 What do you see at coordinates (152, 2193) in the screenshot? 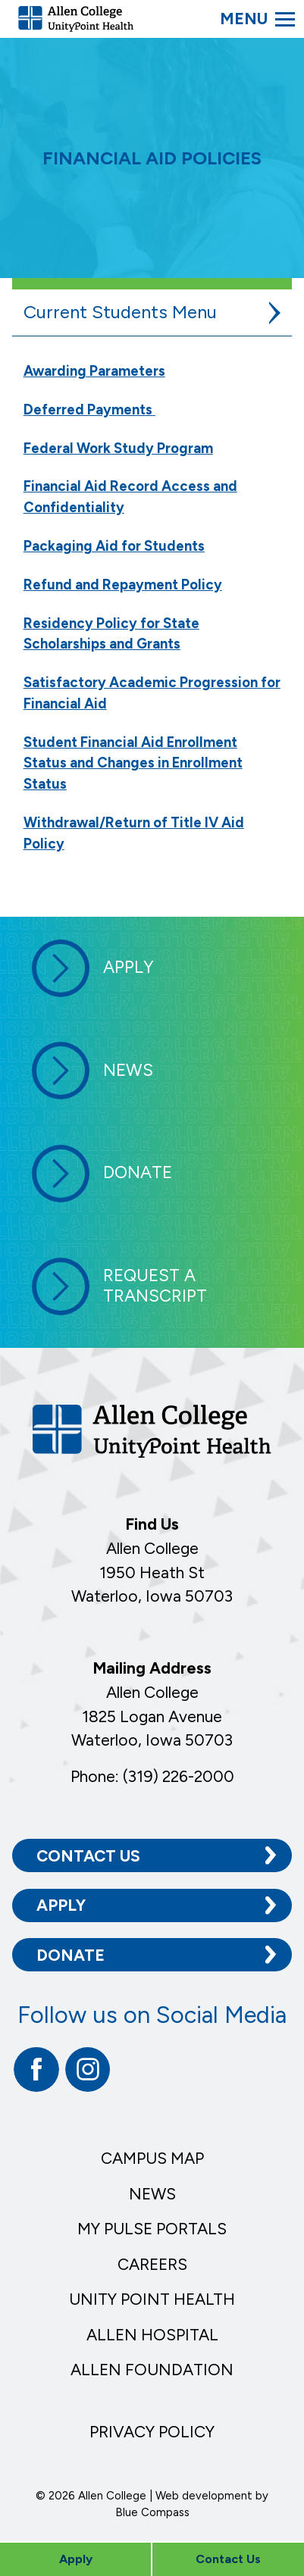
I see `News` at bounding box center [152, 2193].